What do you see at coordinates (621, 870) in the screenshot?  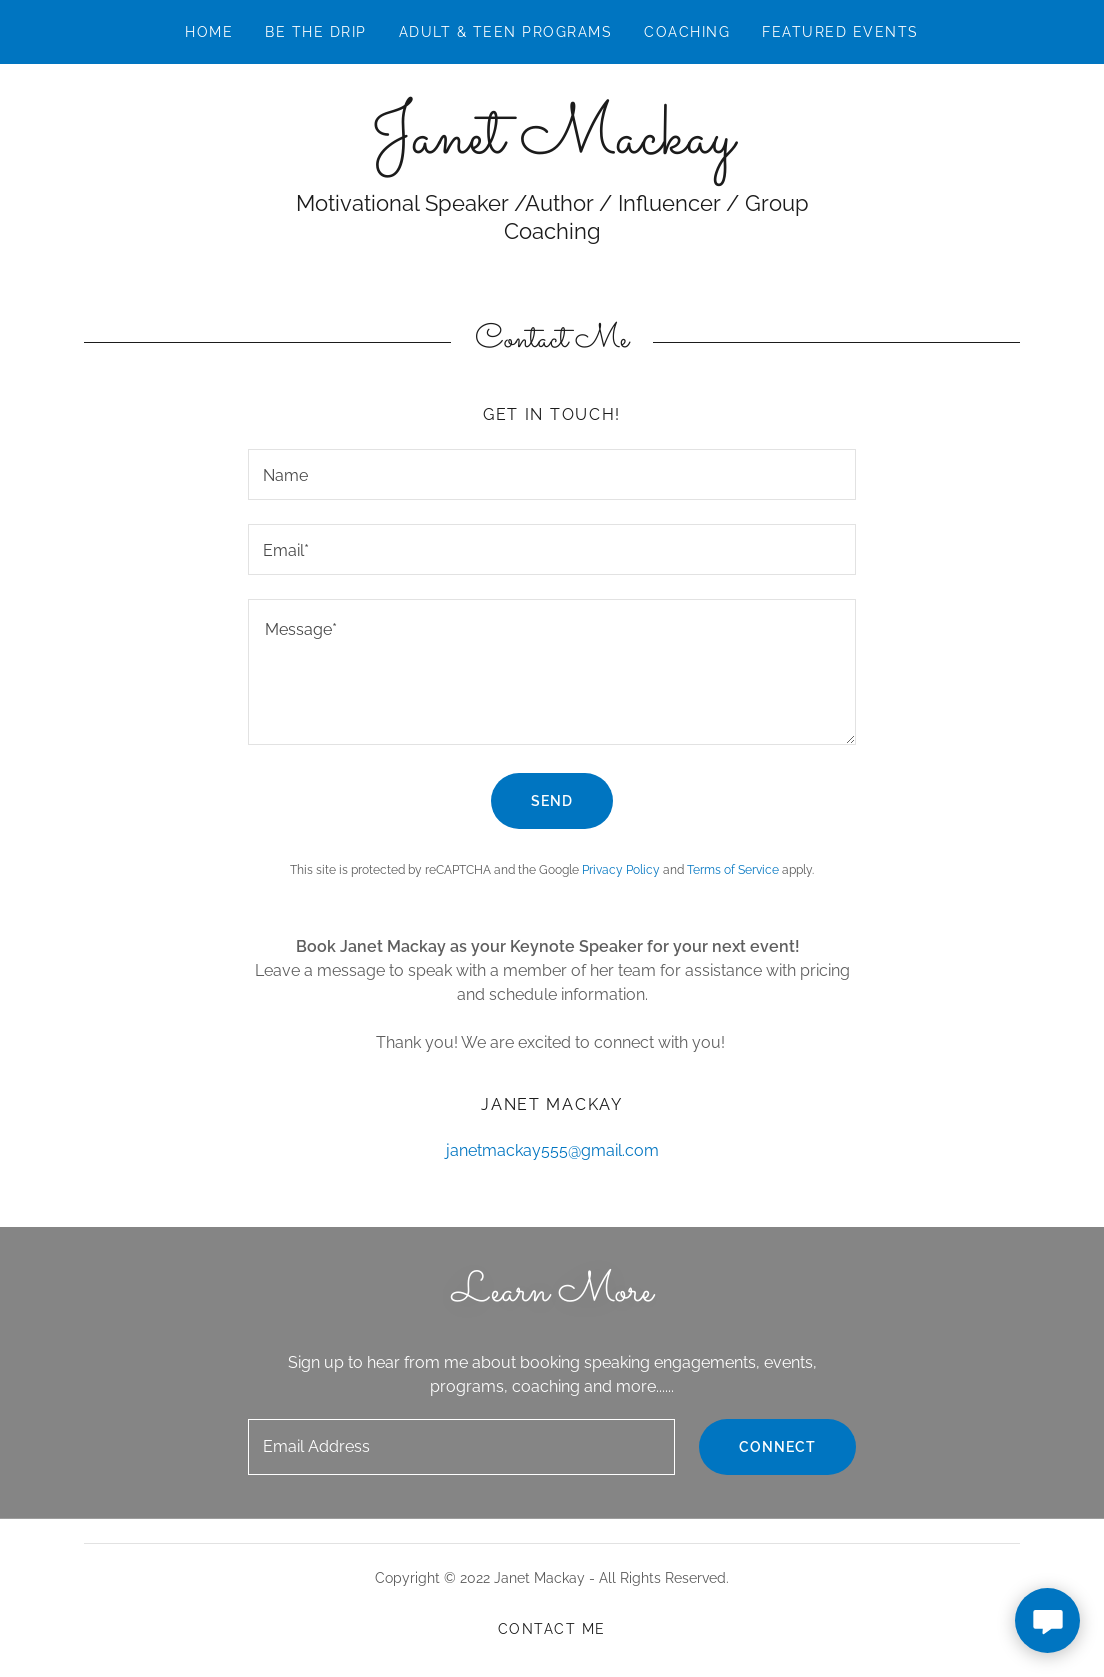 I see `Privacy Policy [link]` at bounding box center [621, 870].